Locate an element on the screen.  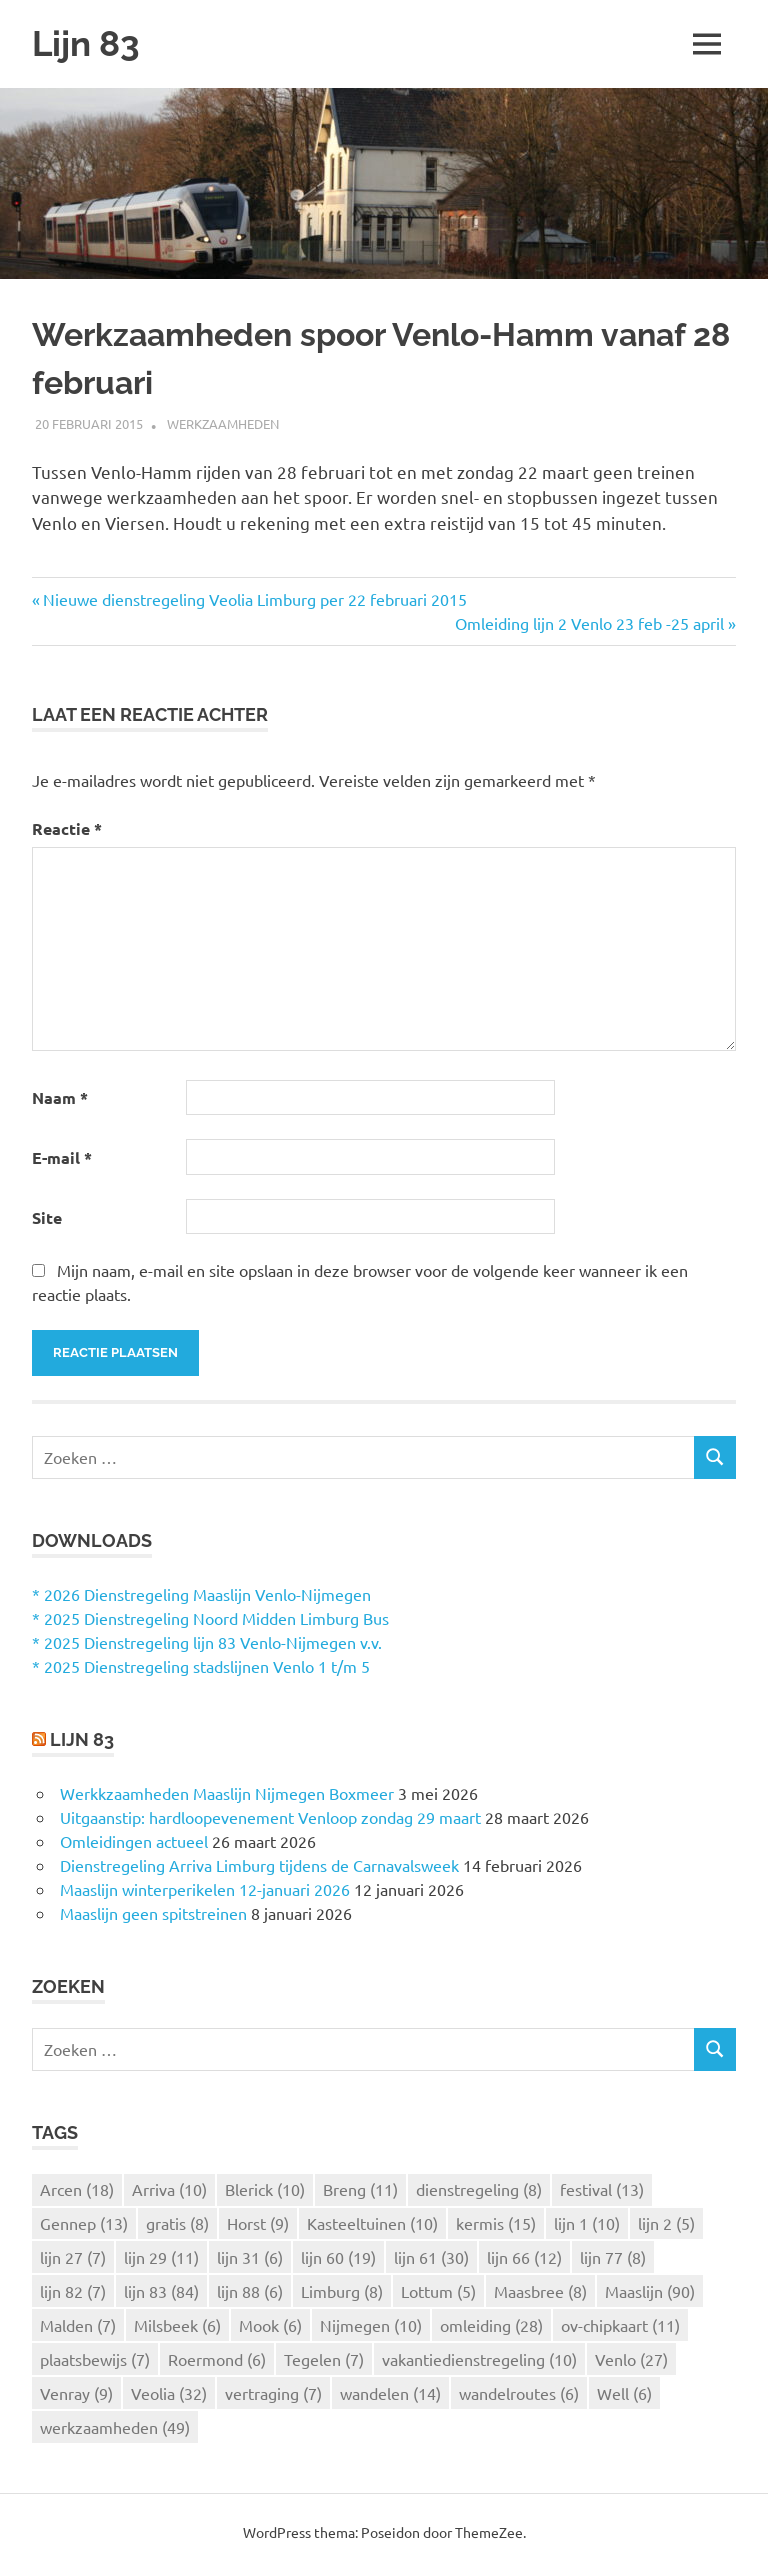
Naam is located at coordinates (60, 1097).